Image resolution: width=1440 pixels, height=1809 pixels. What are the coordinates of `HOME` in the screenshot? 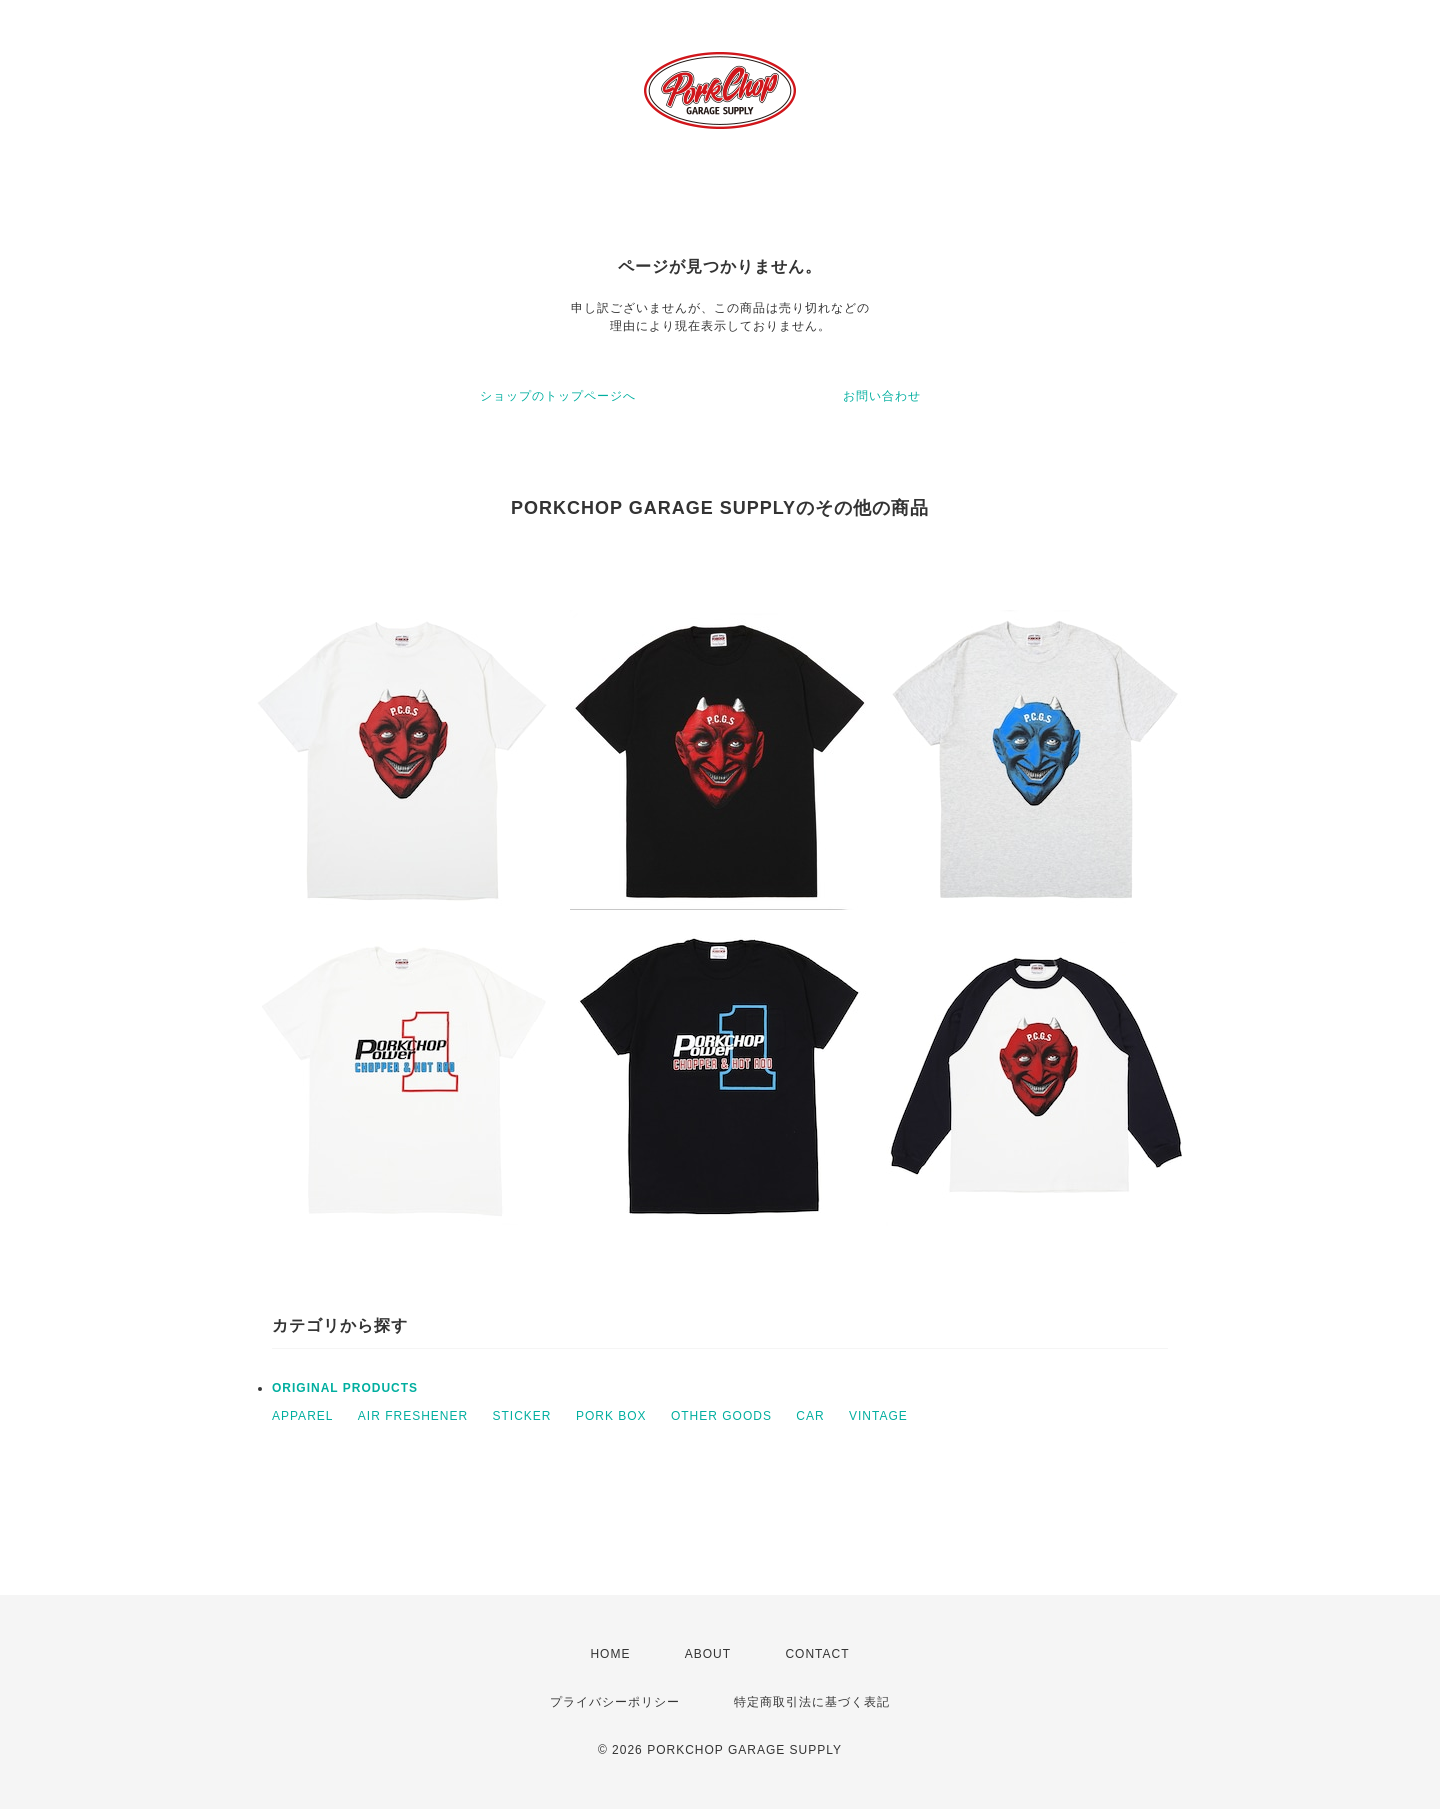 It's located at (610, 1654).